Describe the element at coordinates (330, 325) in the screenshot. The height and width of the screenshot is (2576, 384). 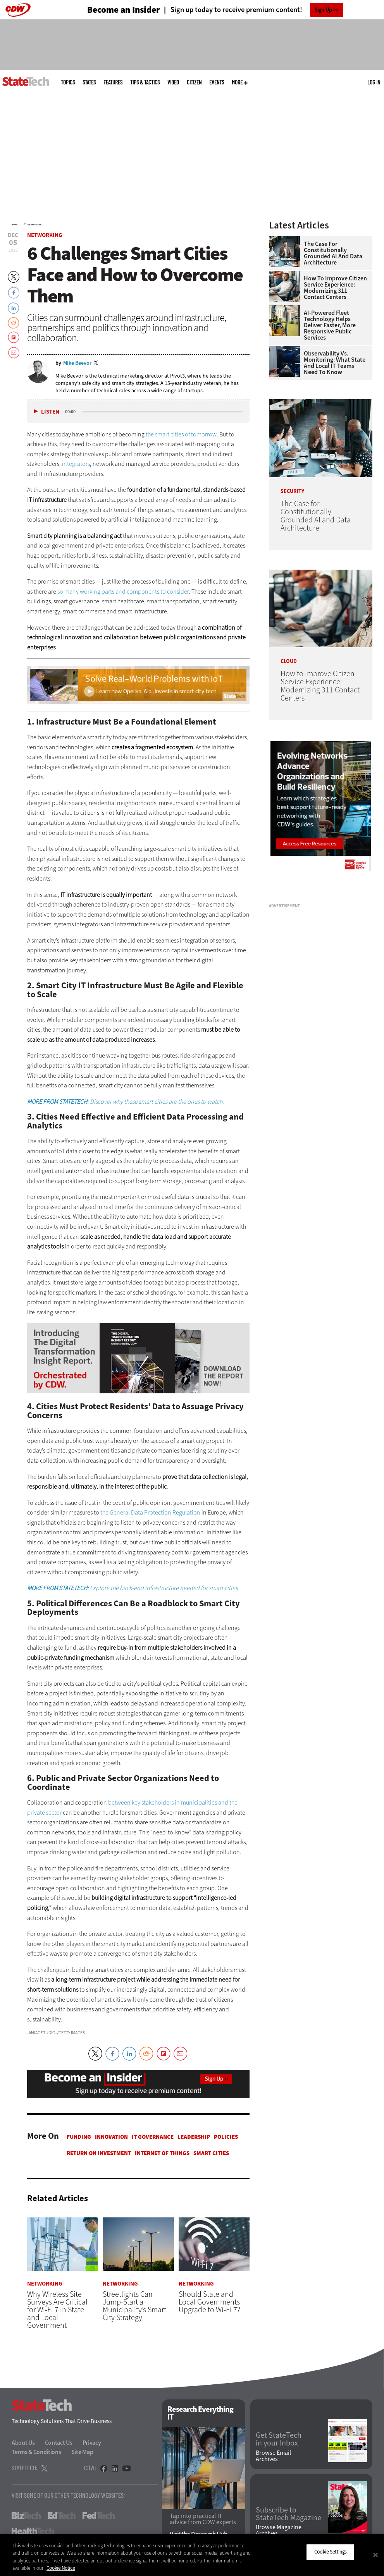
I see `AI-Powered Fleet Technology Helps Deliver Faster, More Responsive Public Services` at that location.